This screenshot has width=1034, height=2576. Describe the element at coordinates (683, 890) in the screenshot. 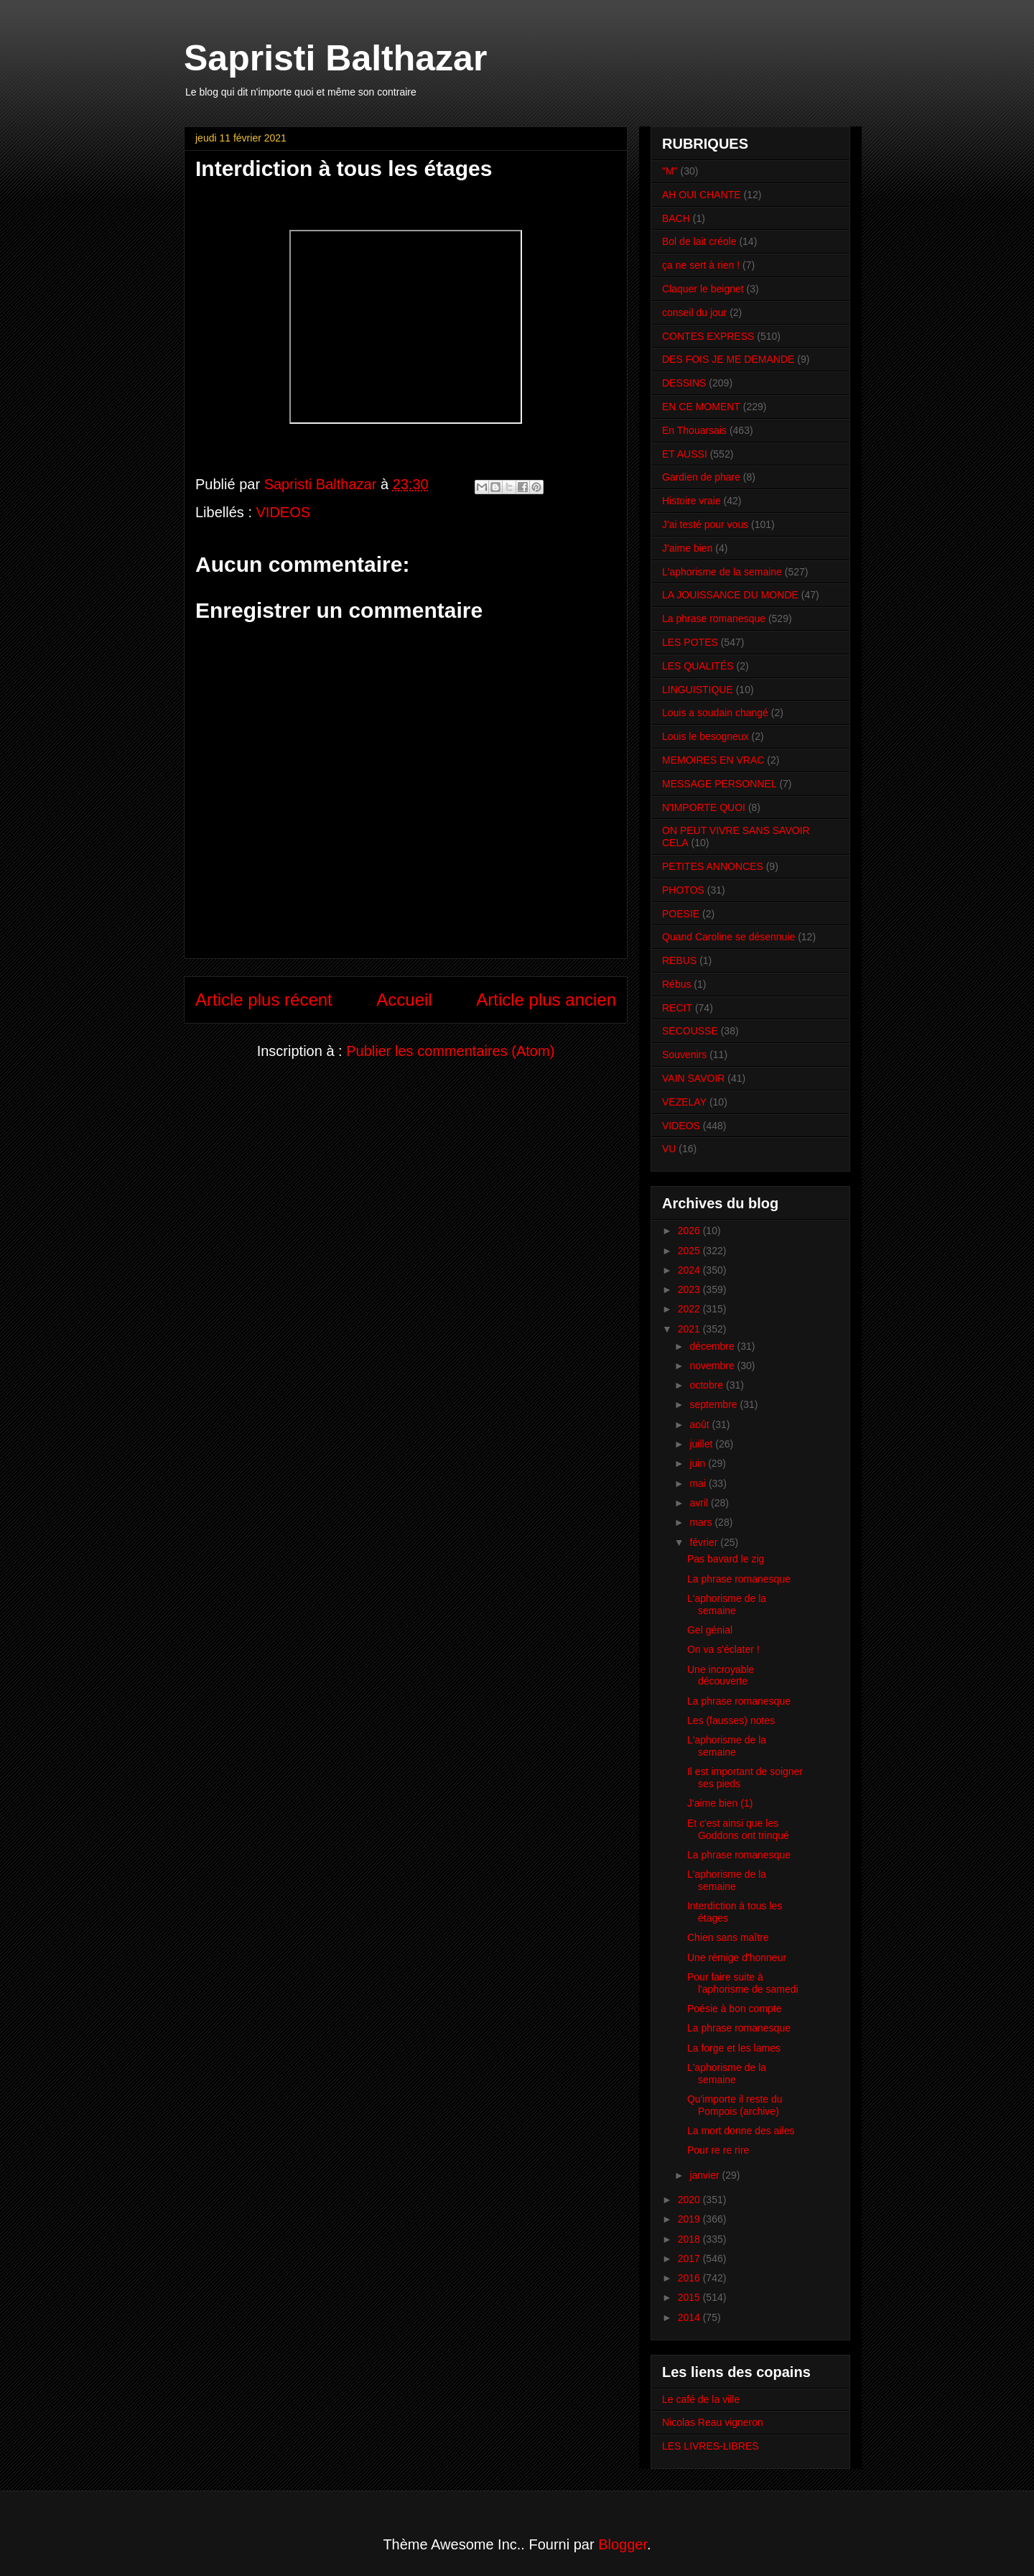

I see `PHOTOS` at that location.